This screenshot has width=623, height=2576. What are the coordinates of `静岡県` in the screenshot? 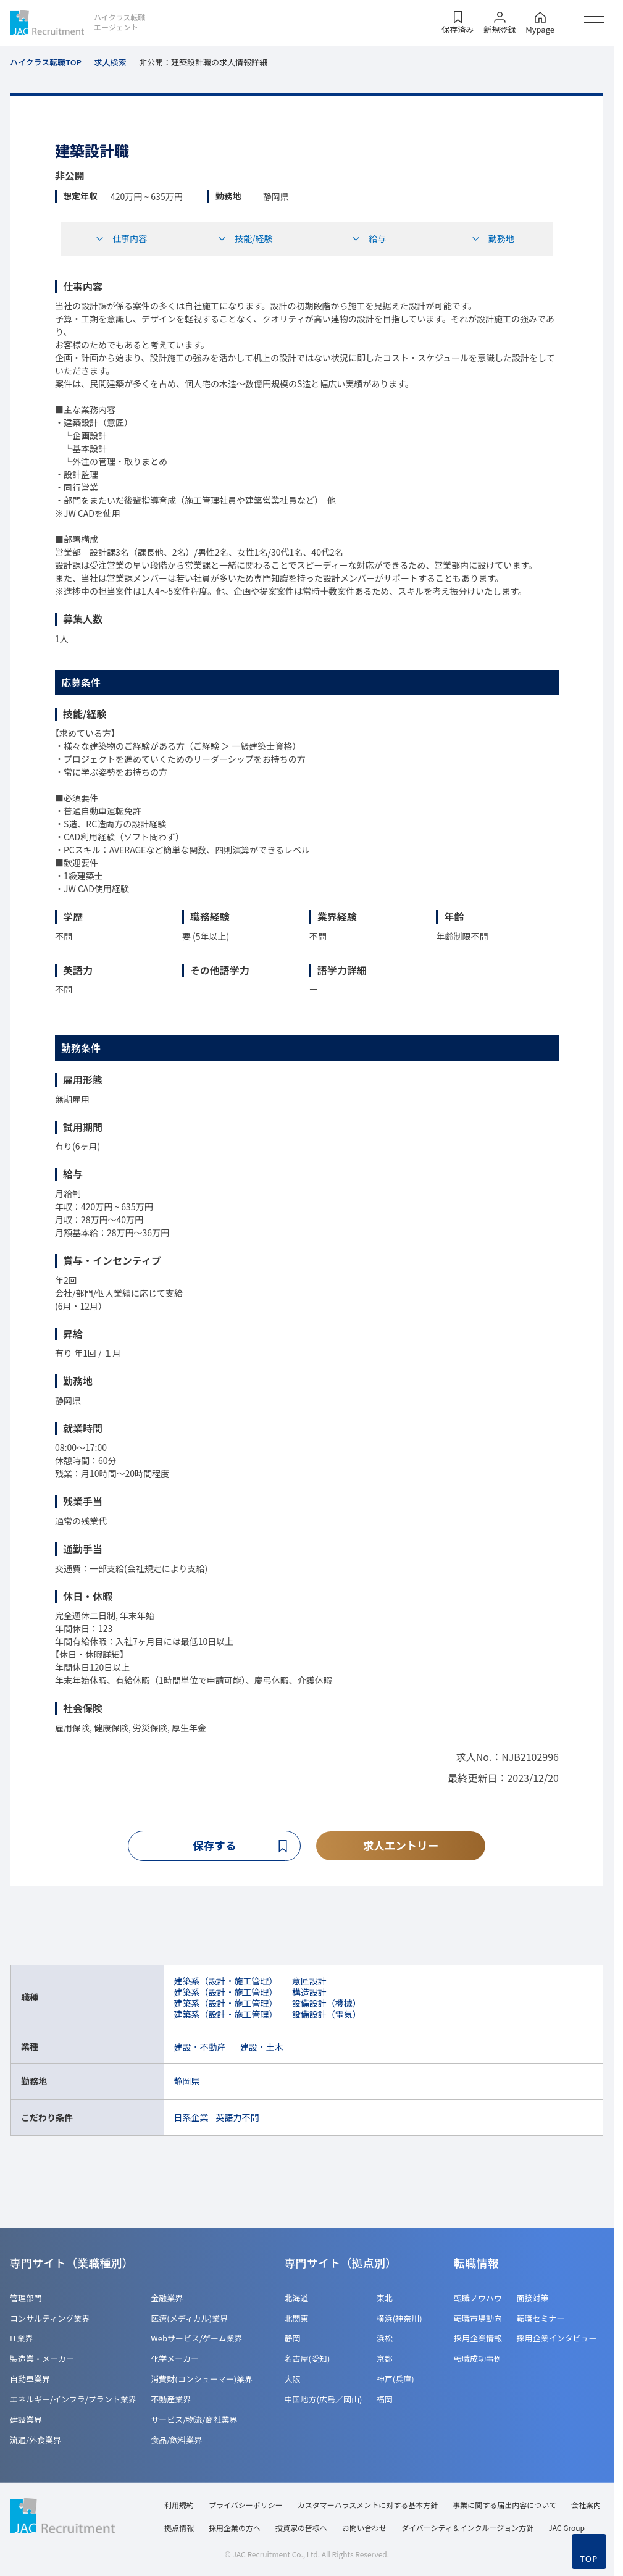 It's located at (187, 2081).